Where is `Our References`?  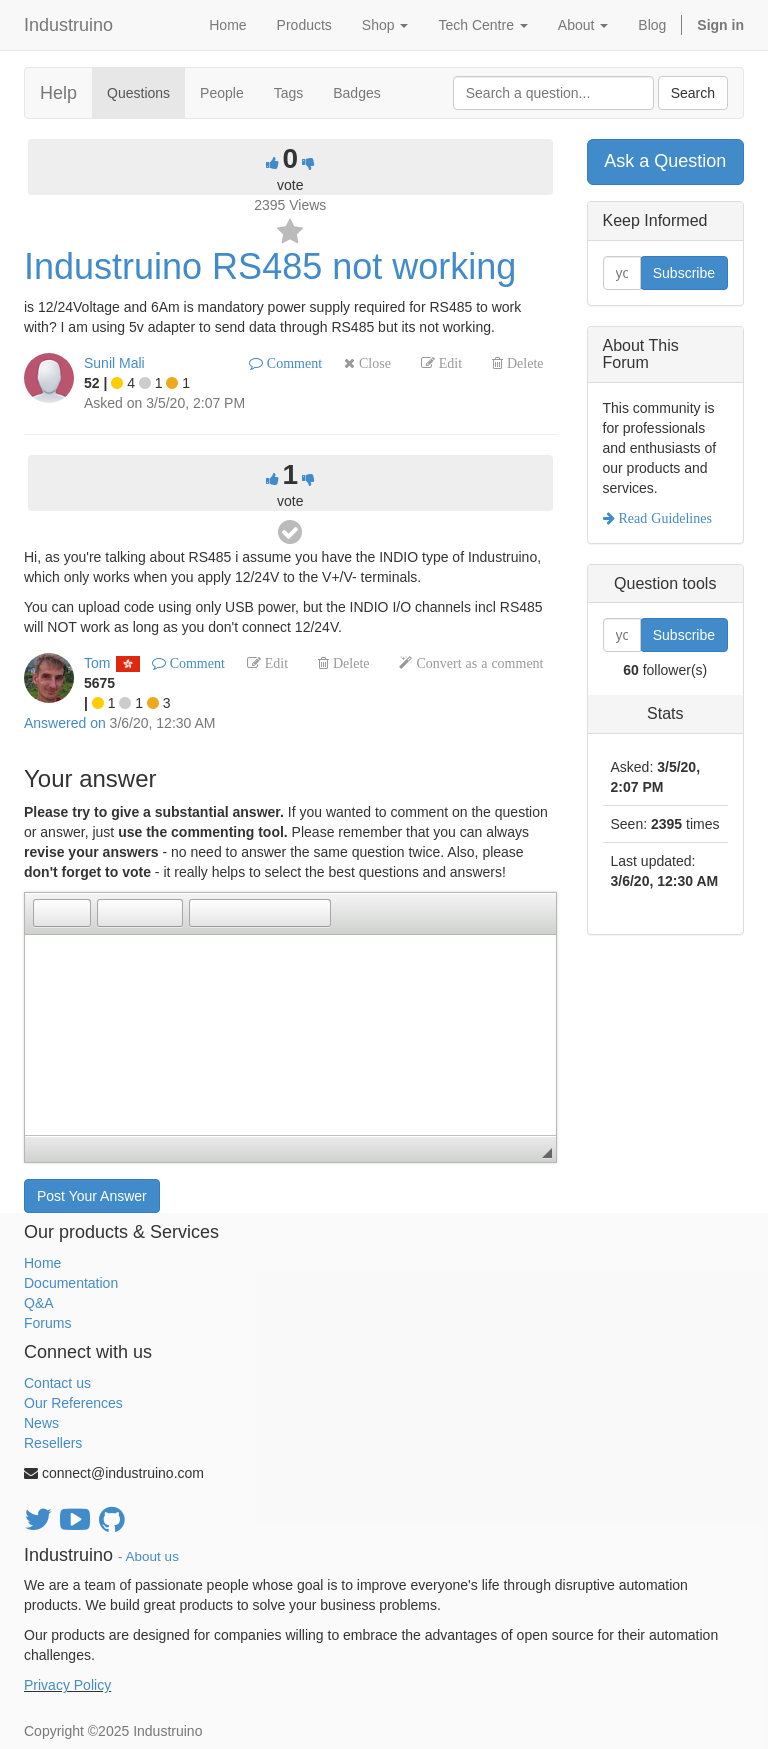
Our References is located at coordinates (73, 1403).